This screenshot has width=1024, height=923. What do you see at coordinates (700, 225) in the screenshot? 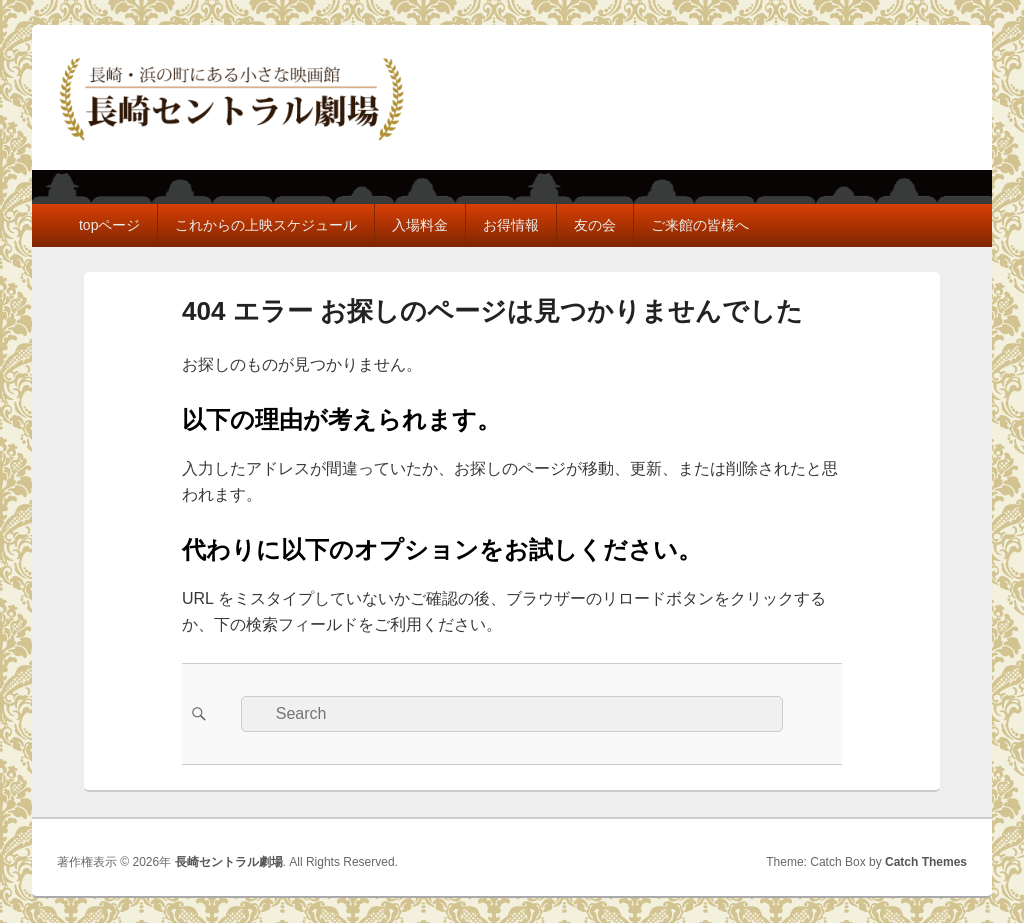
I see `ご来館の皆様へ` at bounding box center [700, 225].